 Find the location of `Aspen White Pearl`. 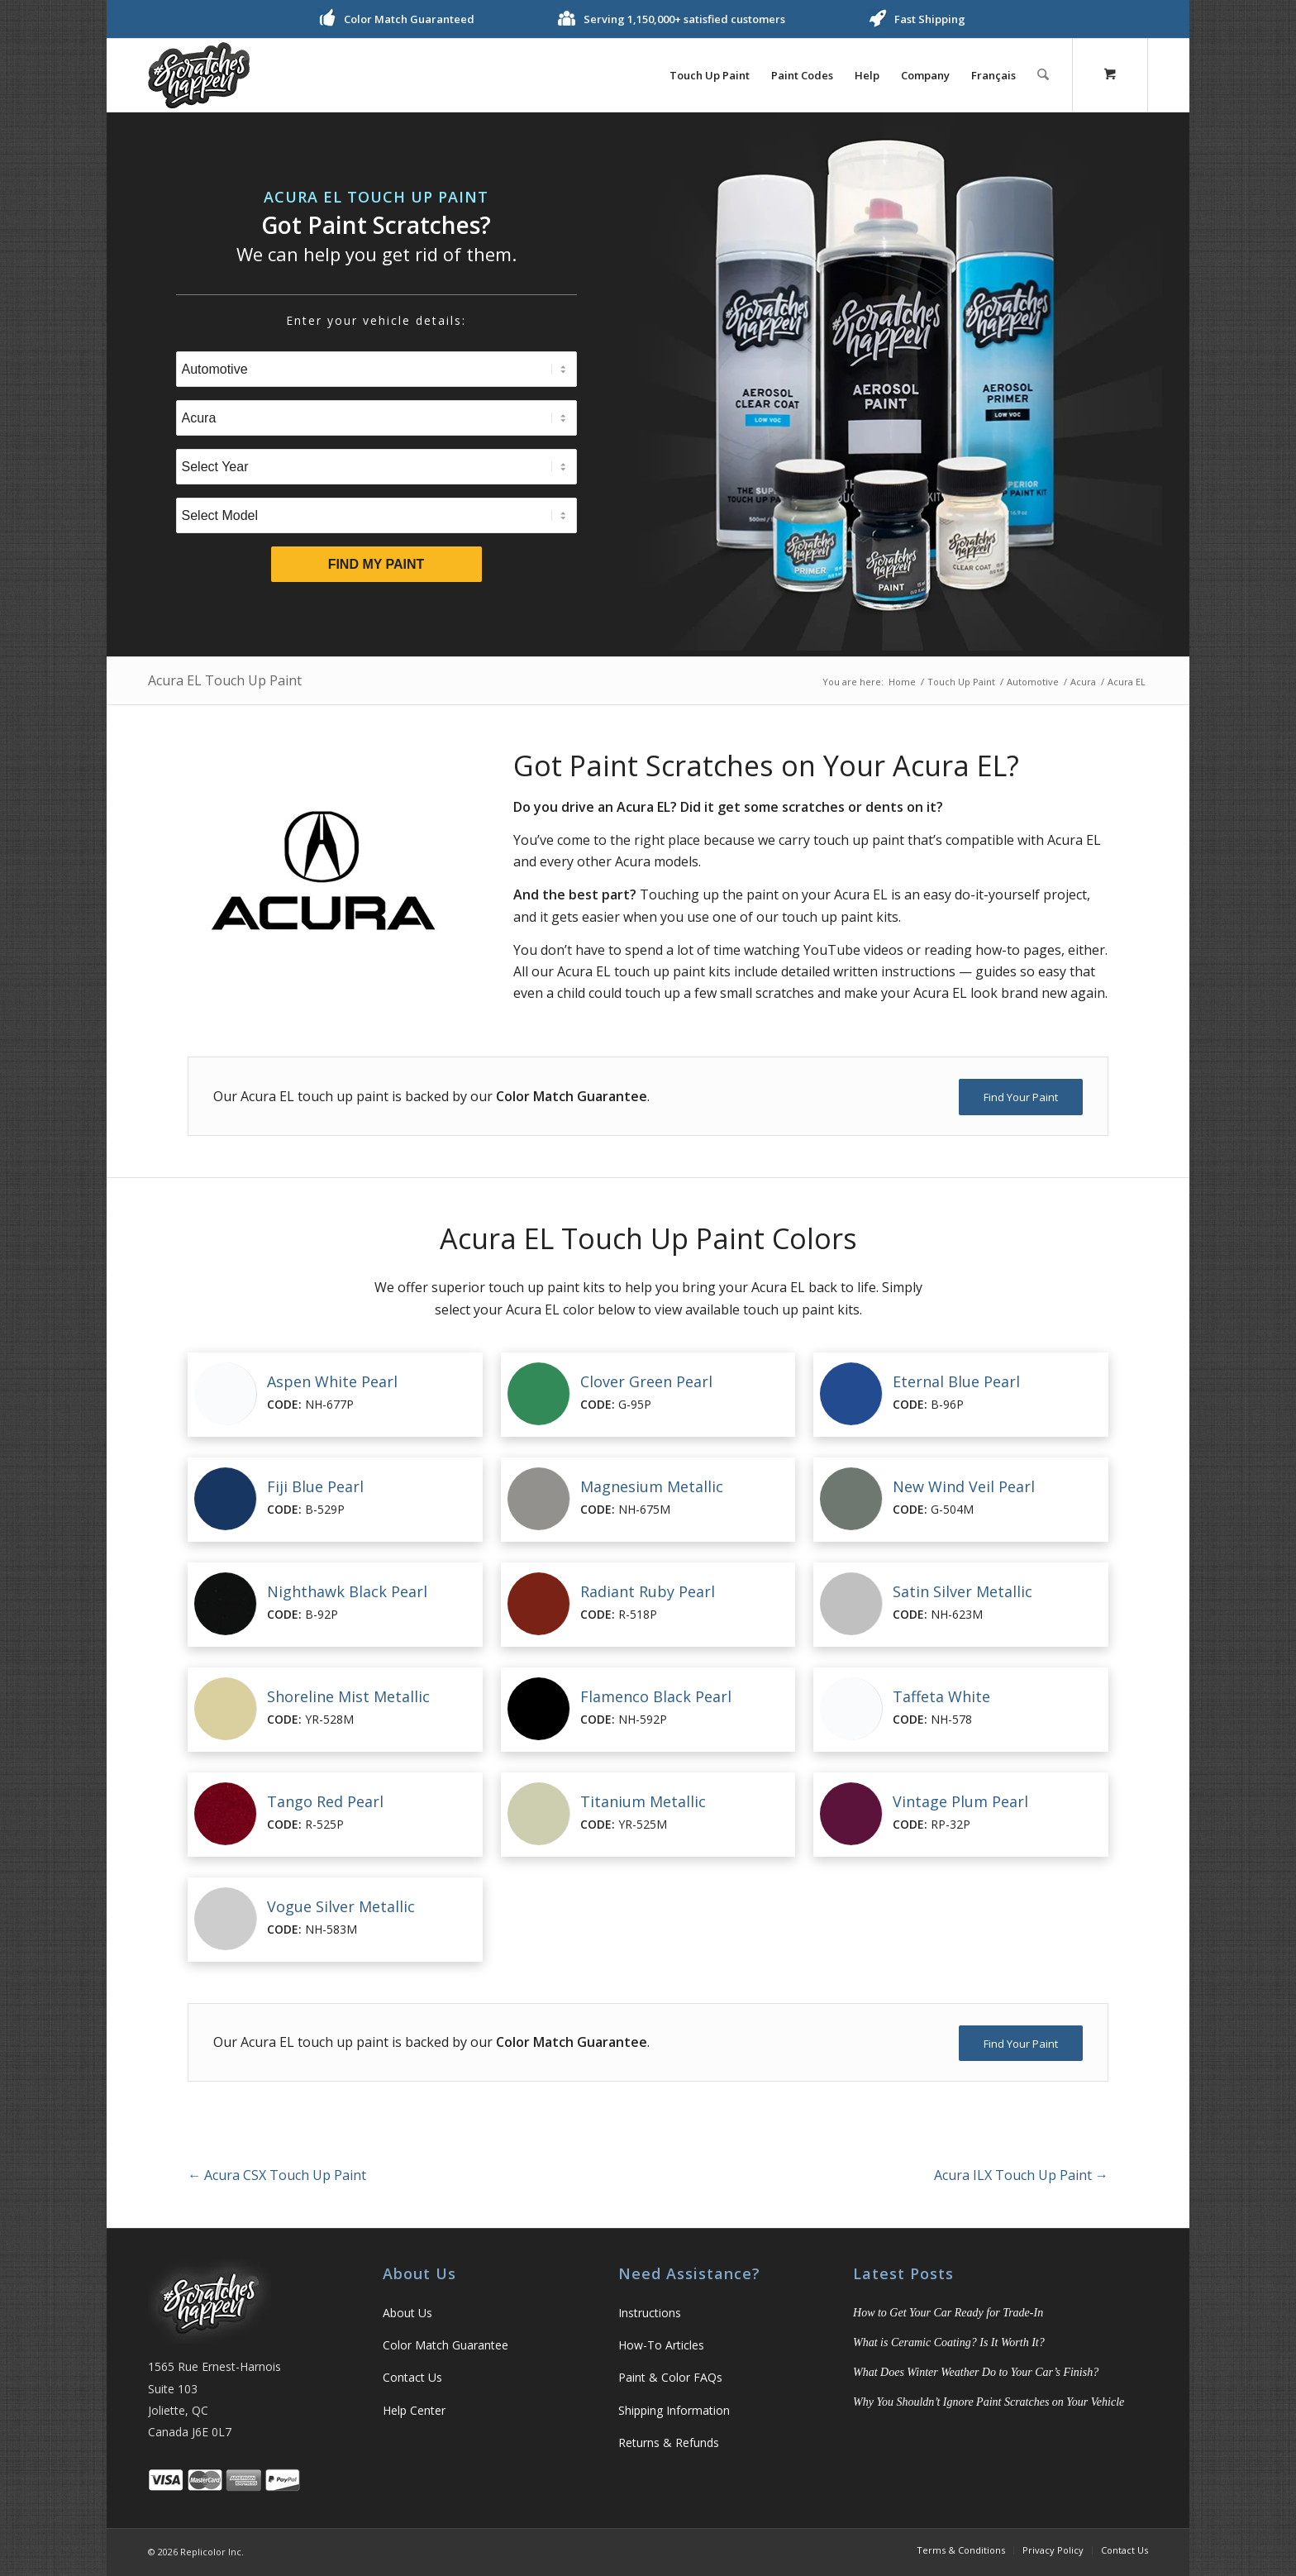

Aspen White Pearl is located at coordinates (332, 1381).